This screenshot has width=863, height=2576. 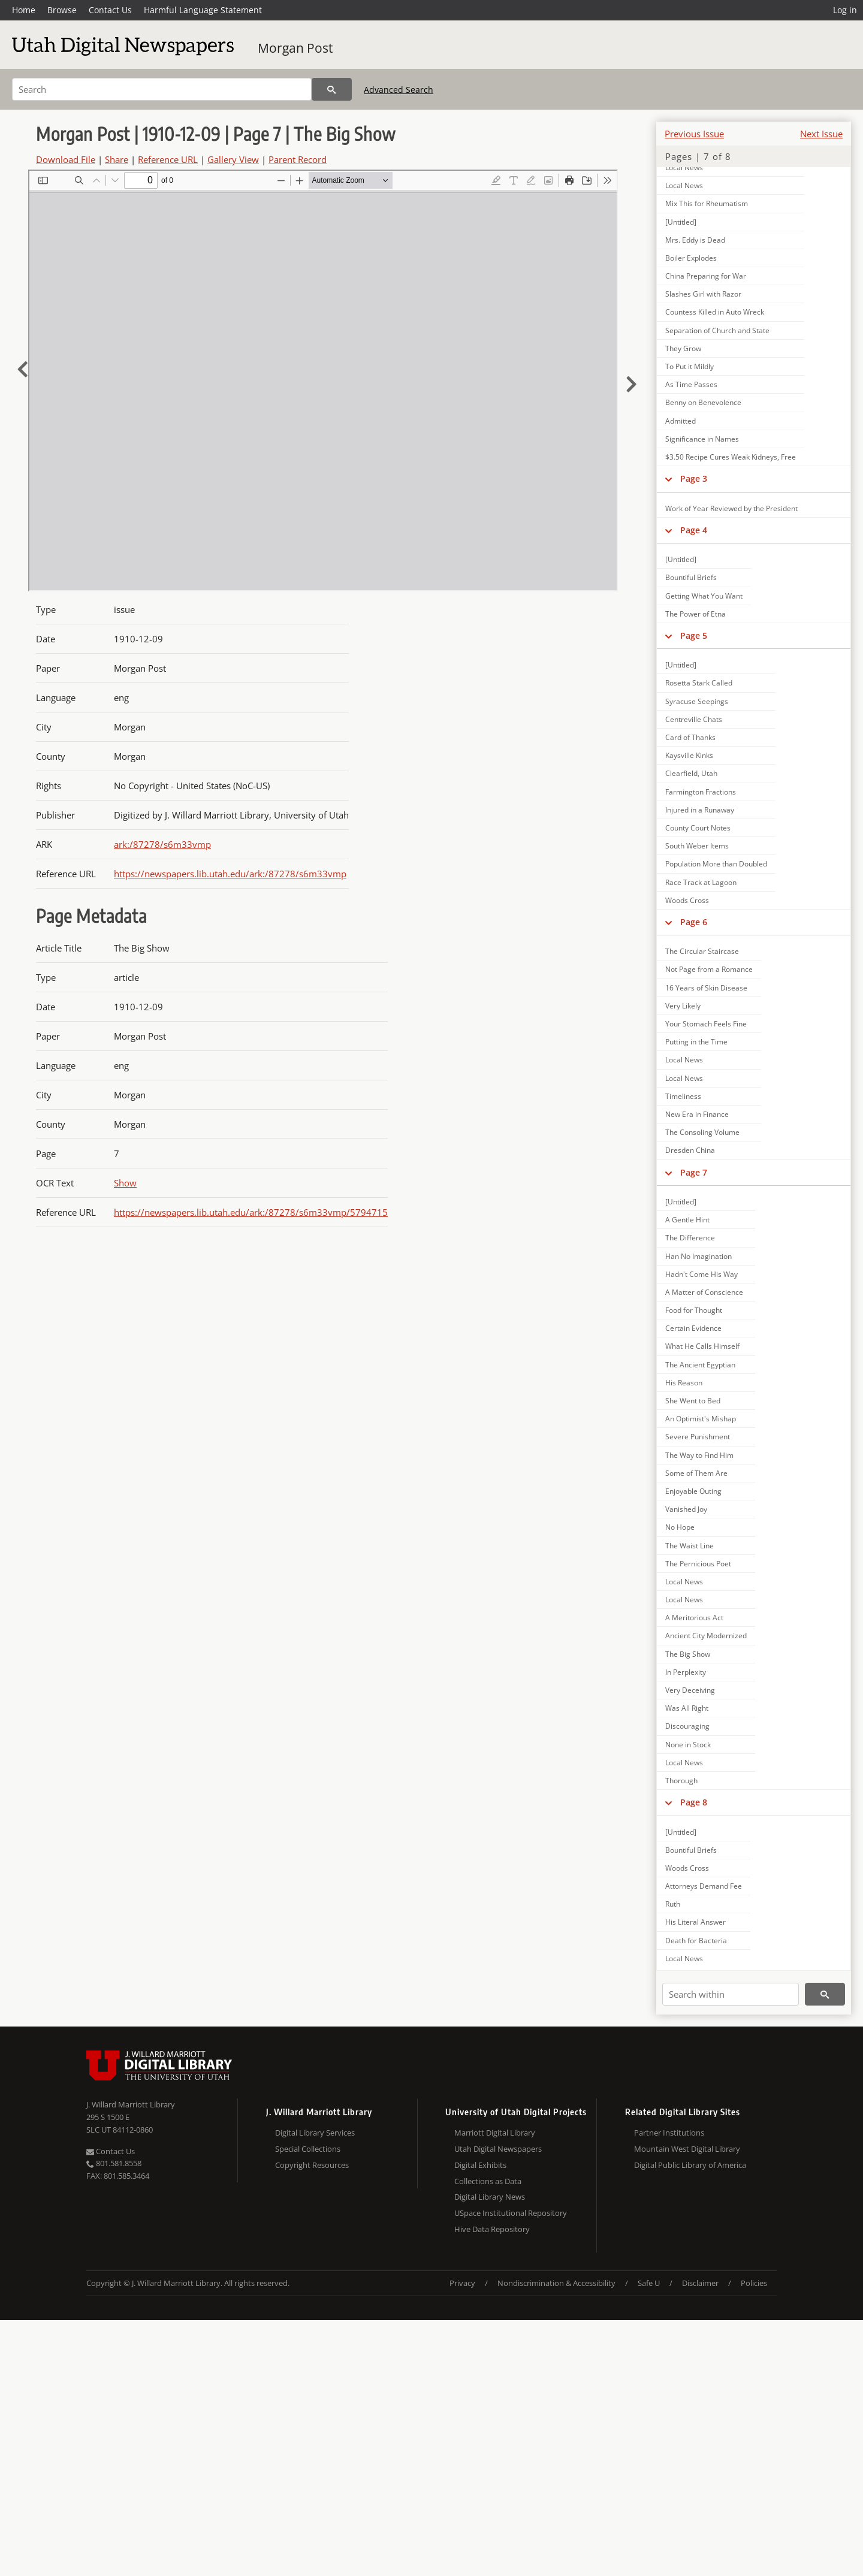 What do you see at coordinates (680, 222) in the screenshot?
I see `[Untitled]` at bounding box center [680, 222].